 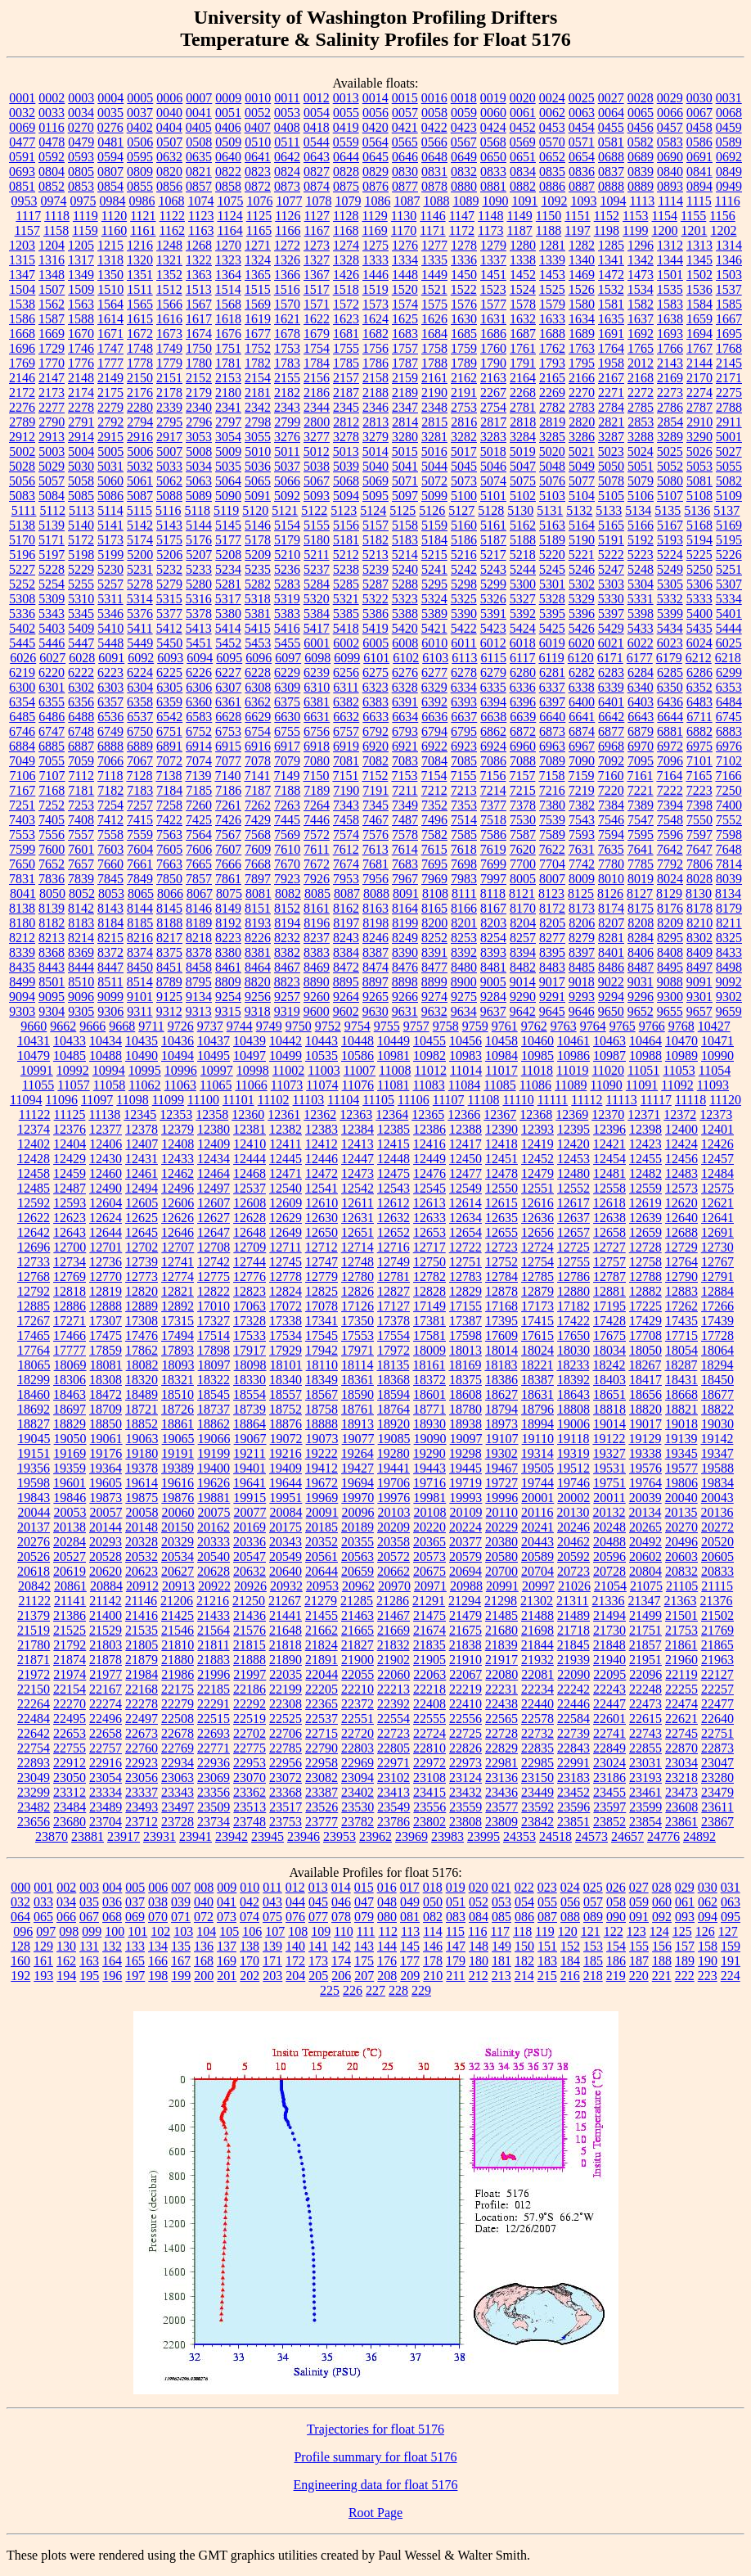 I want to click on 22843, so click(x=573, y=1748).